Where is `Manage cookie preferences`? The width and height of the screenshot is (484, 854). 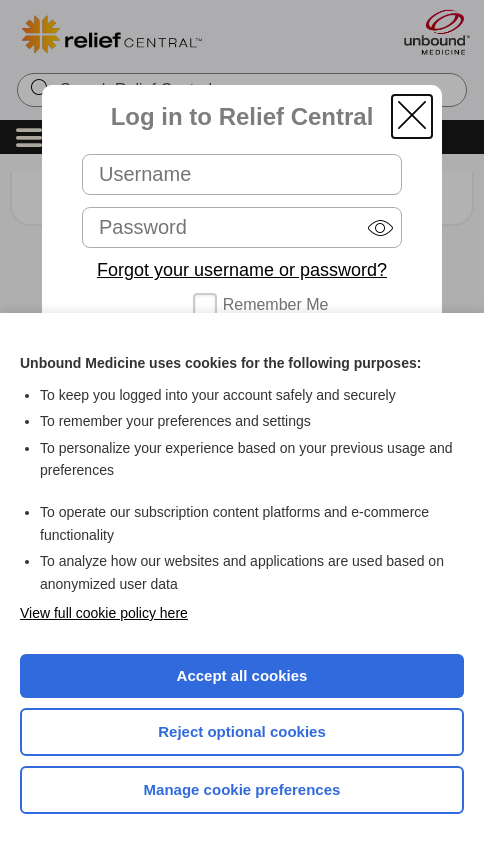
Manage cookie preferences is located at coordinates (242, 789).